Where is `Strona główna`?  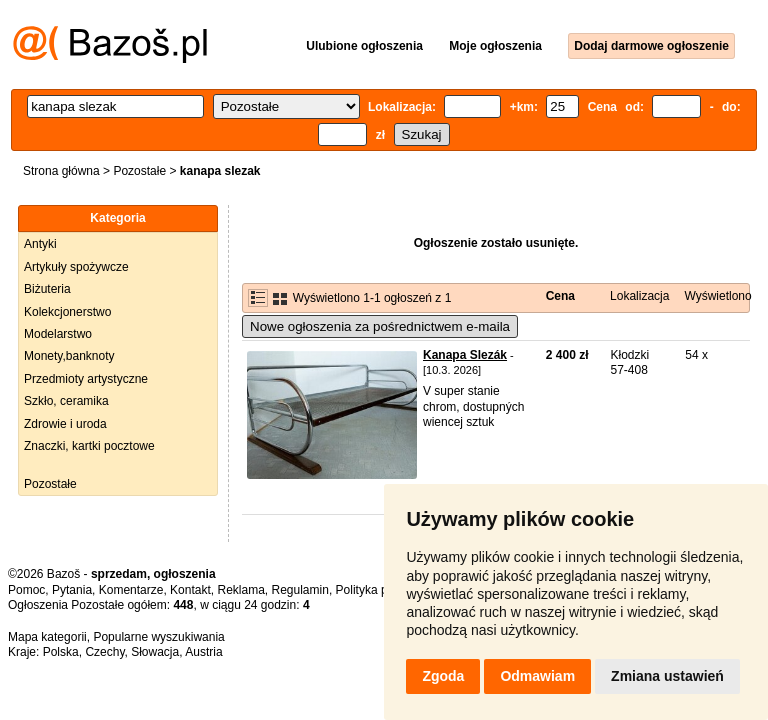
Strona główna is located at coordinates (61, 171).